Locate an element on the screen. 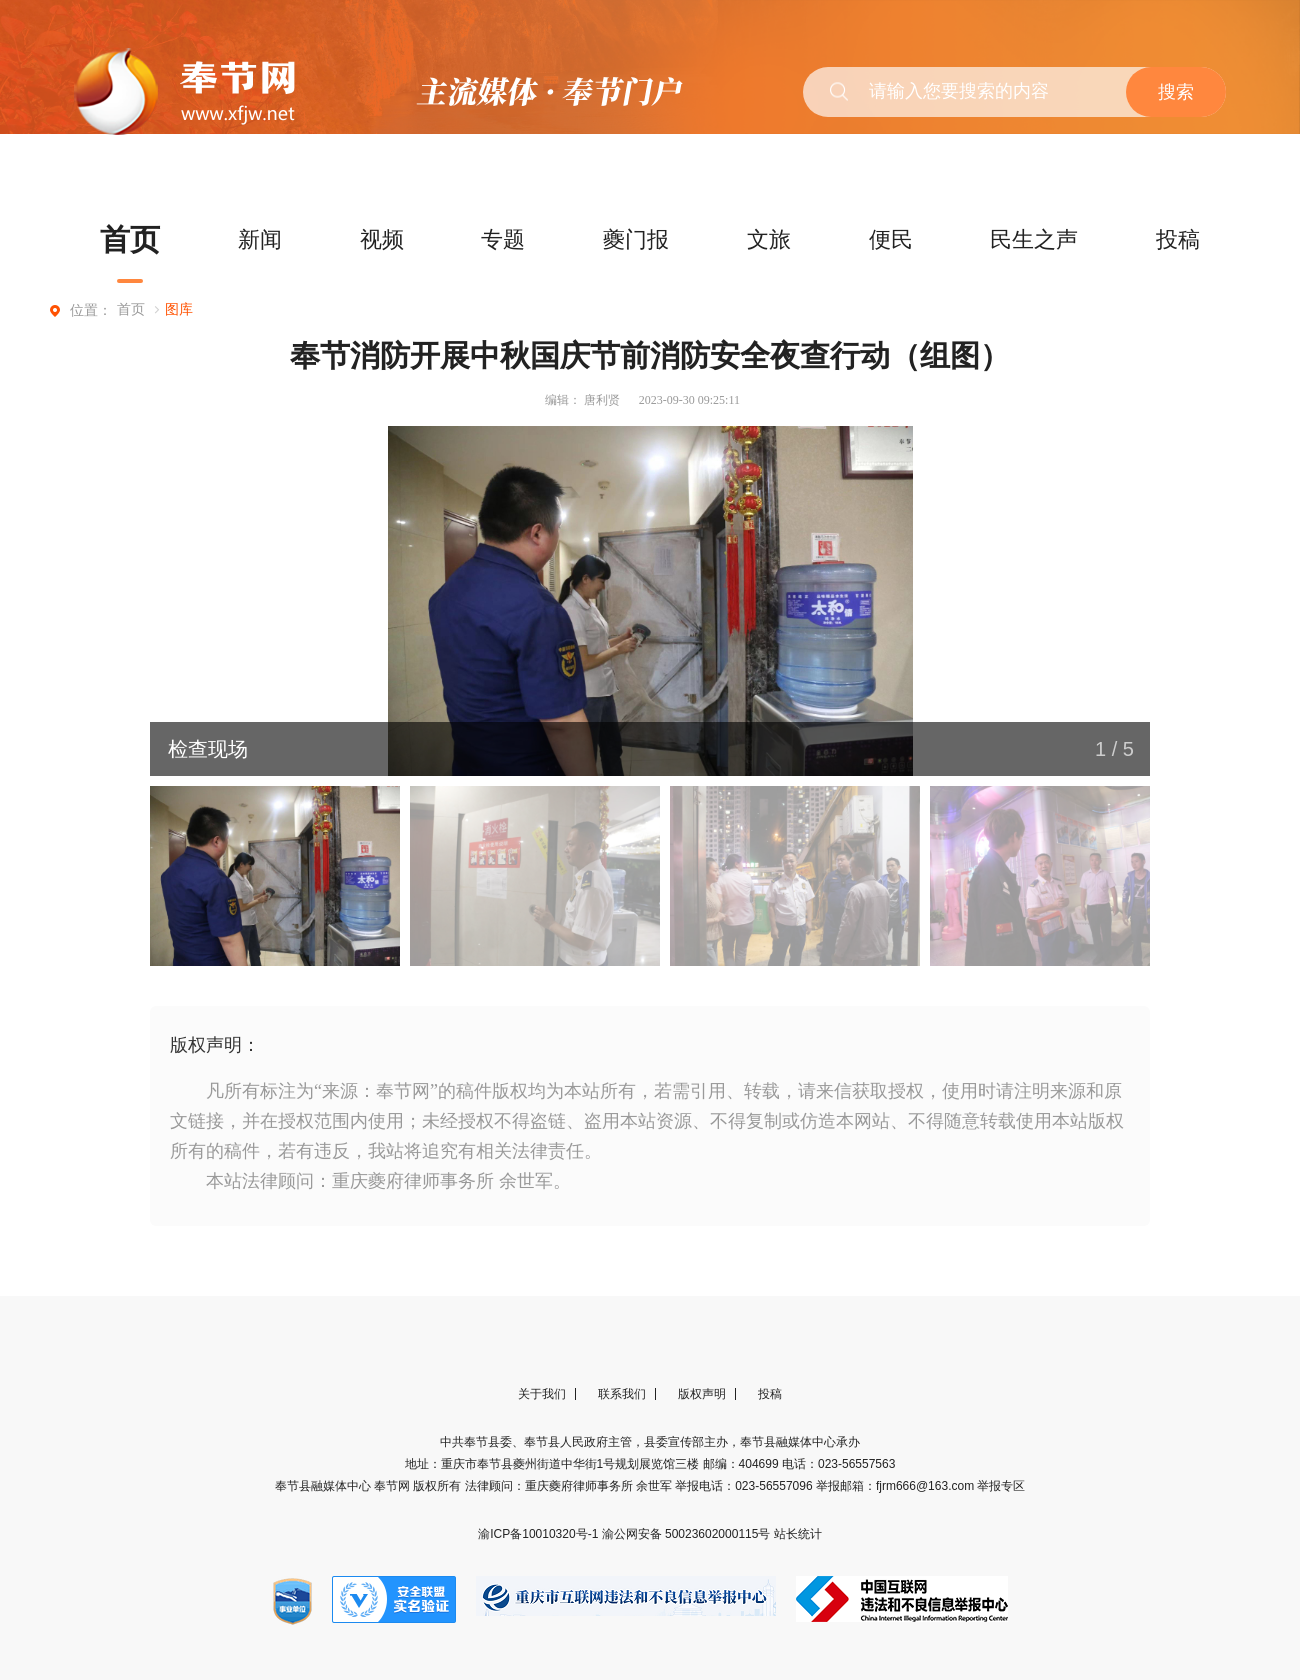 This screenshot has height=1680, width=1300. 夔门报 is located at coordinates (636, 239).